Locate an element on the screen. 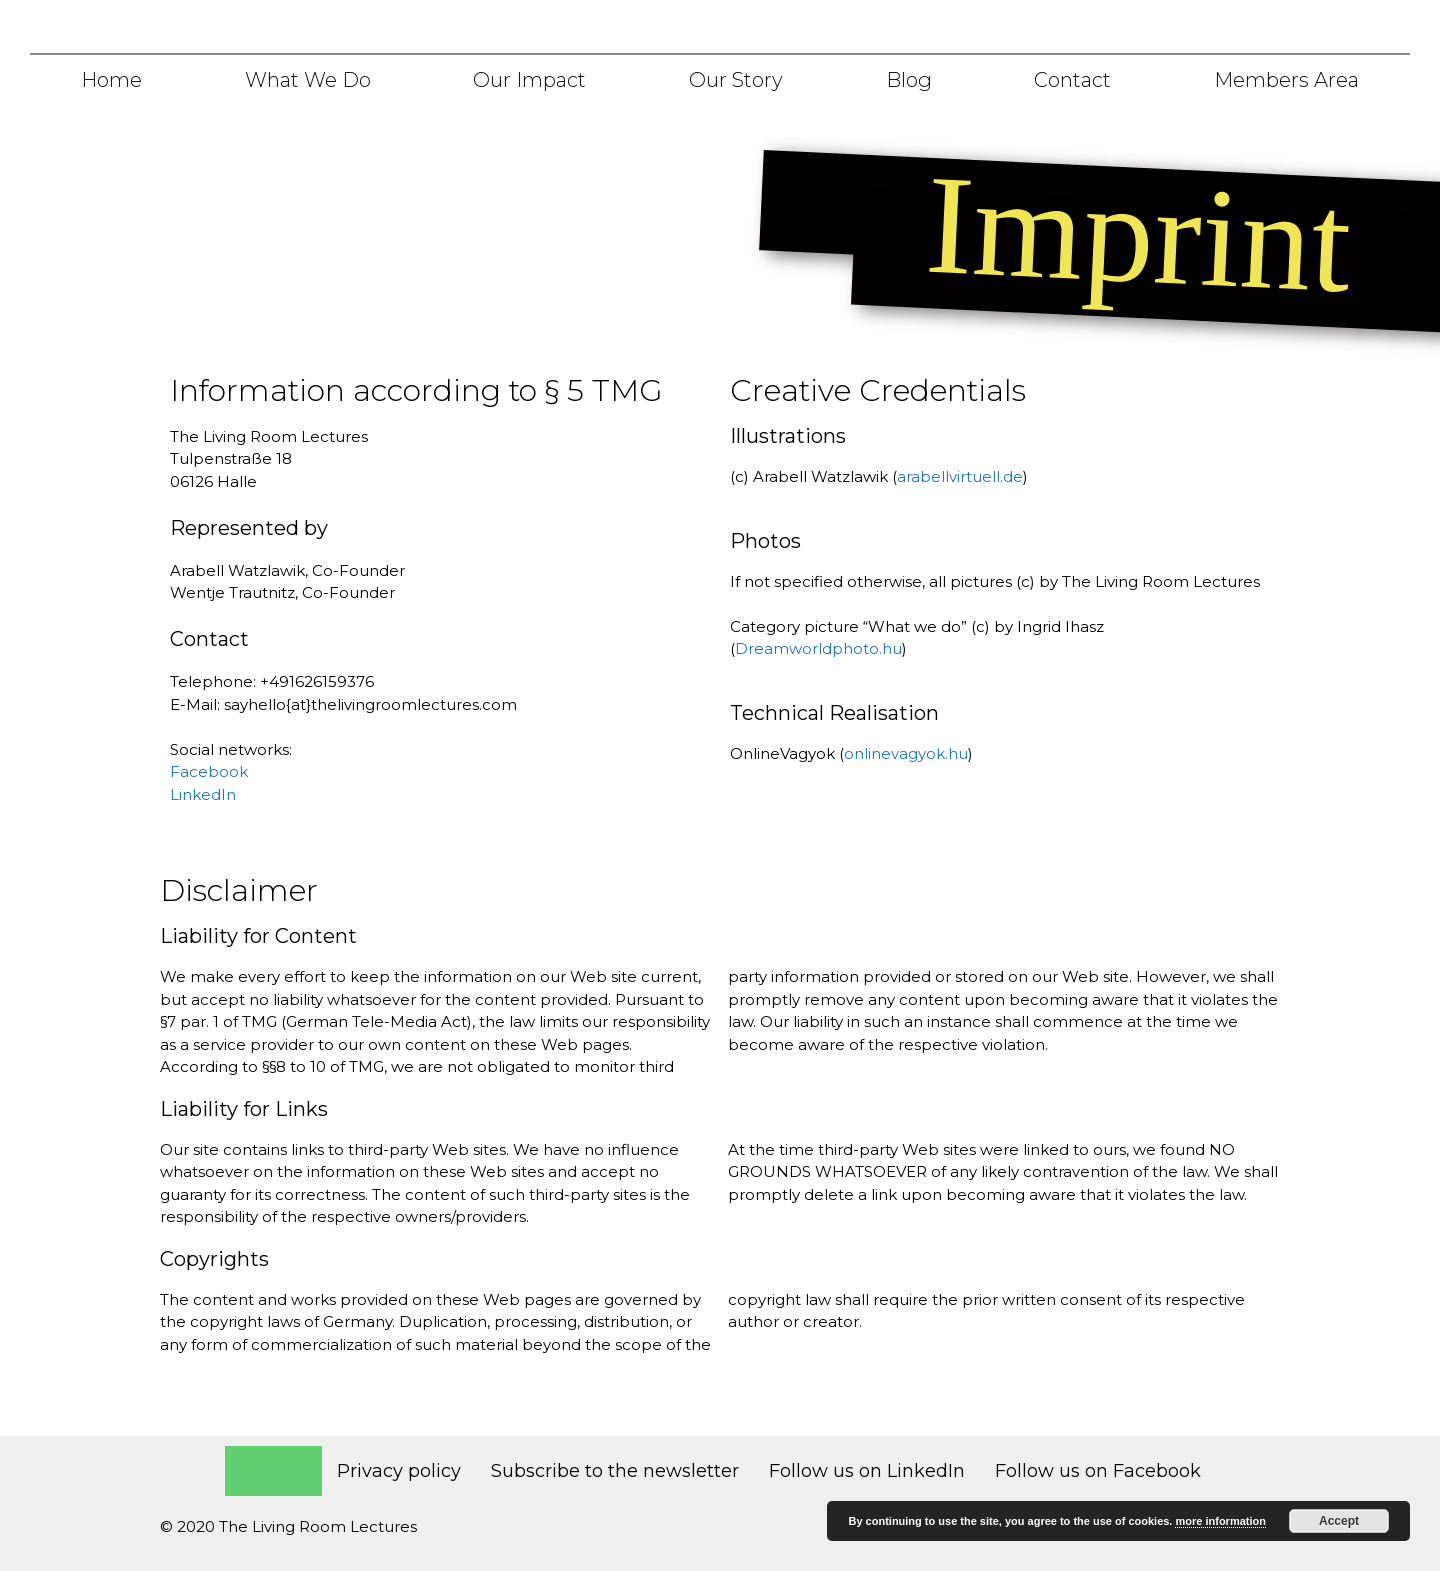 This screenshot has width=1440, height=1571. Imprint is located at coordinates (273, 1471).